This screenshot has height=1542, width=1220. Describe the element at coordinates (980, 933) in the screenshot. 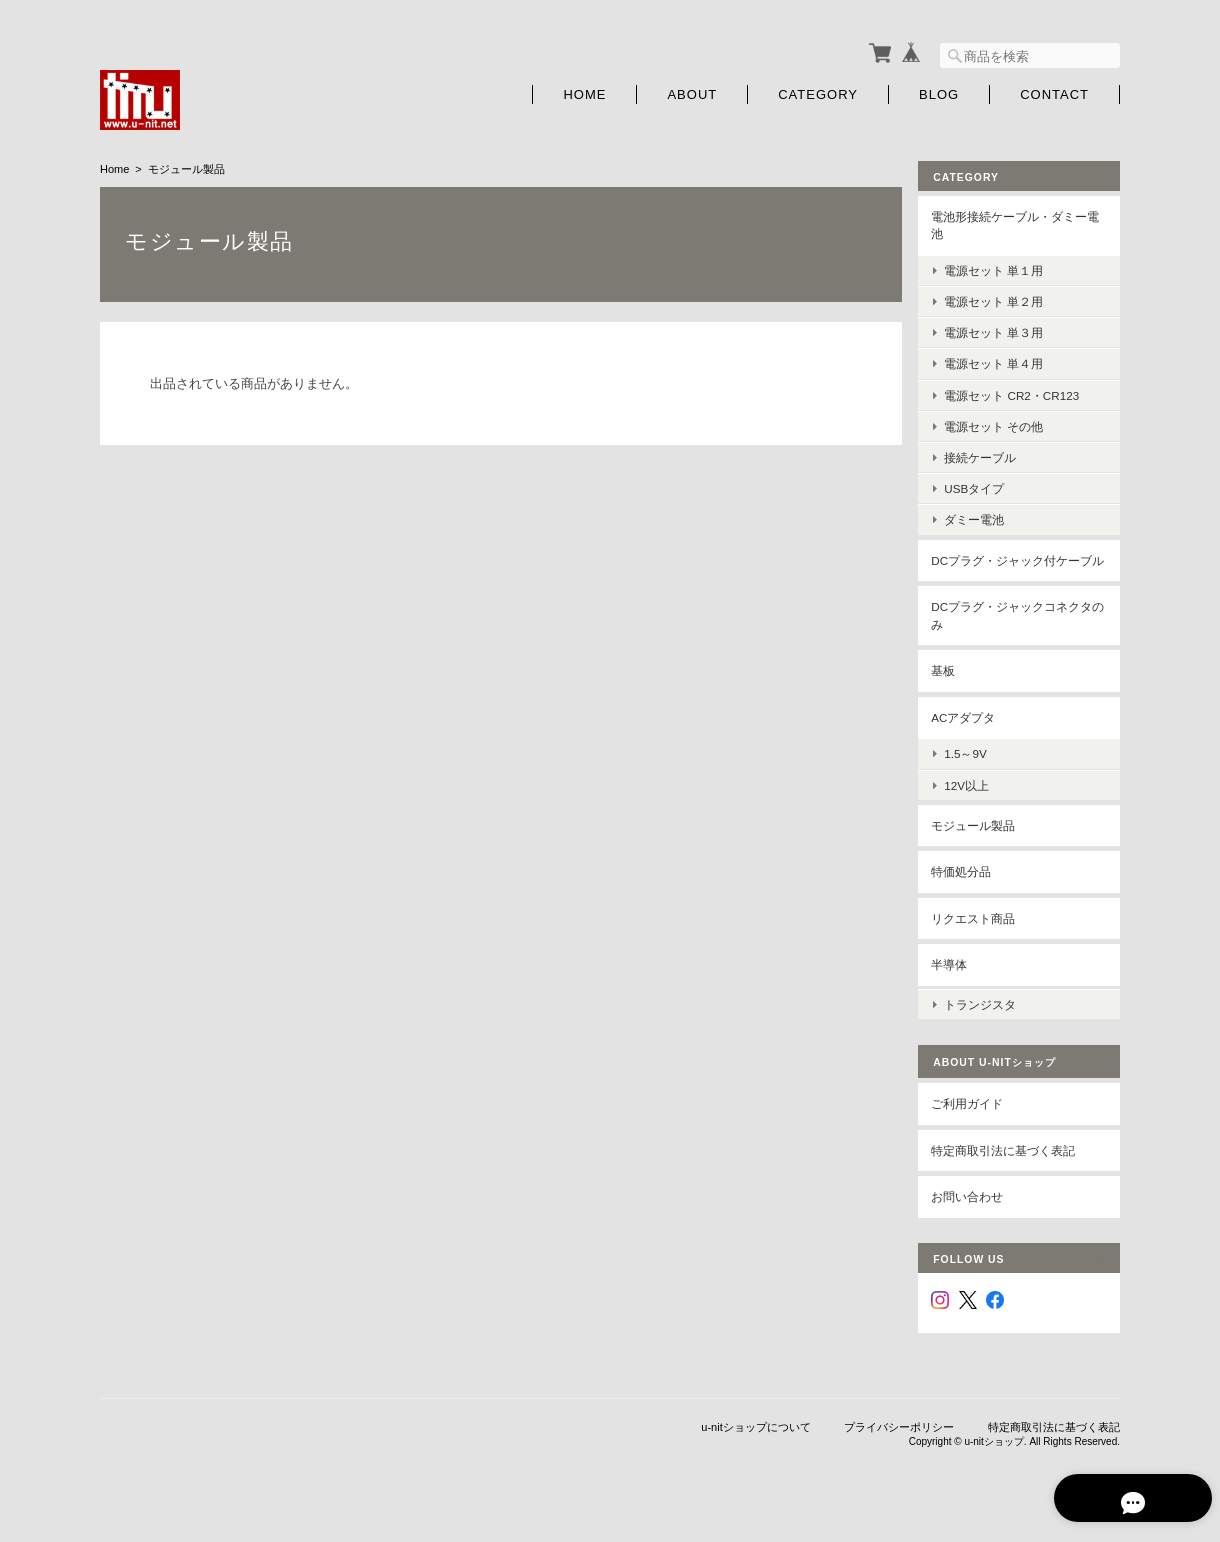

I see `リクエスト商品` at that location.